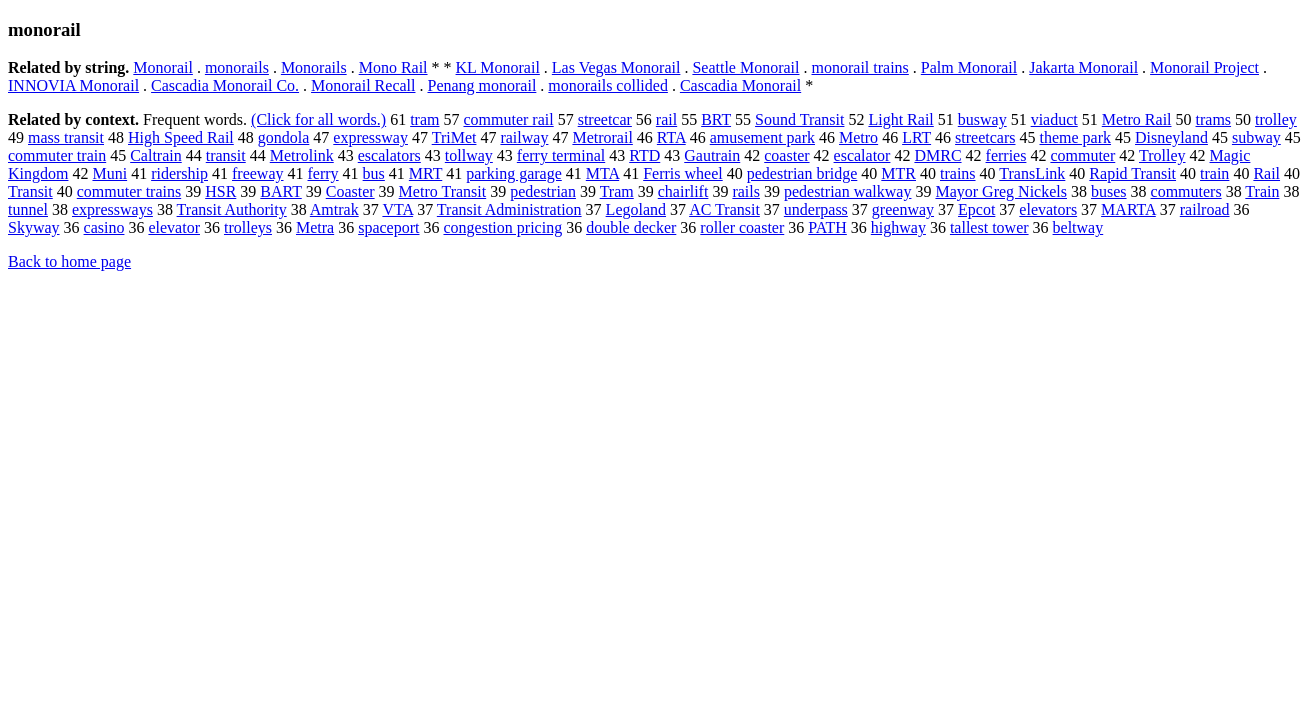 The height and width of the screenshot is (720, 1313). I want to click on PATH, so click(827, 227).